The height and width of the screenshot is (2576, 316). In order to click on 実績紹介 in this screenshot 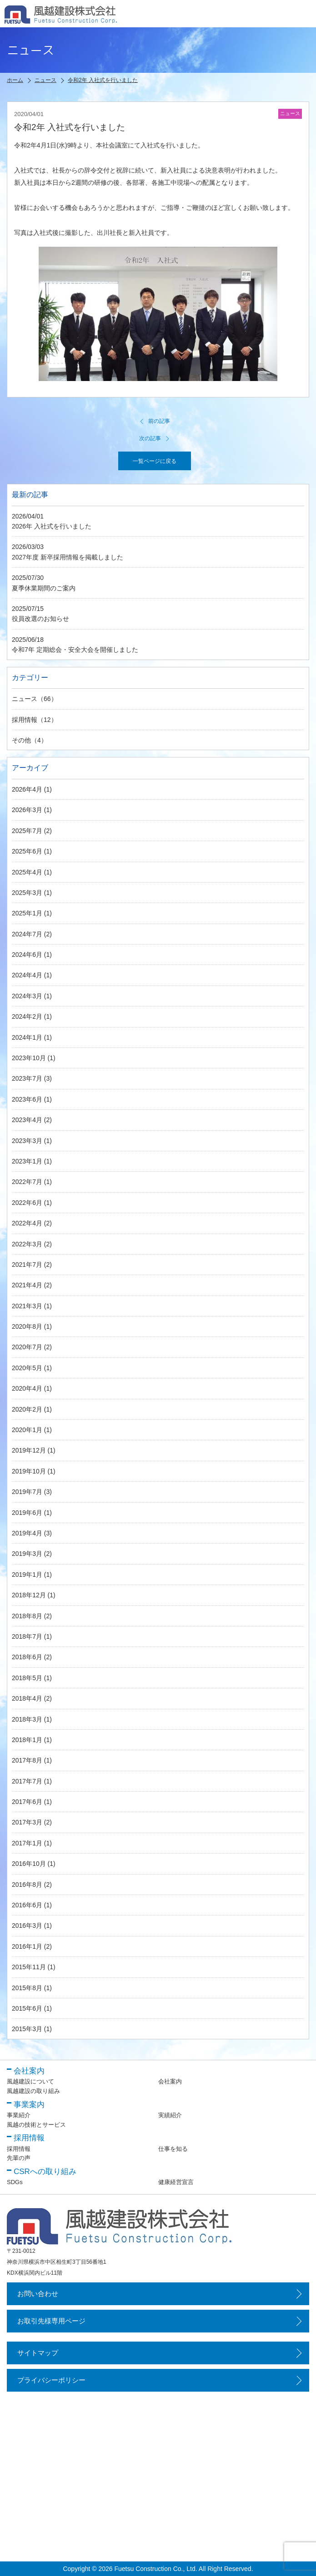, I will do `click(170, 2115)`.